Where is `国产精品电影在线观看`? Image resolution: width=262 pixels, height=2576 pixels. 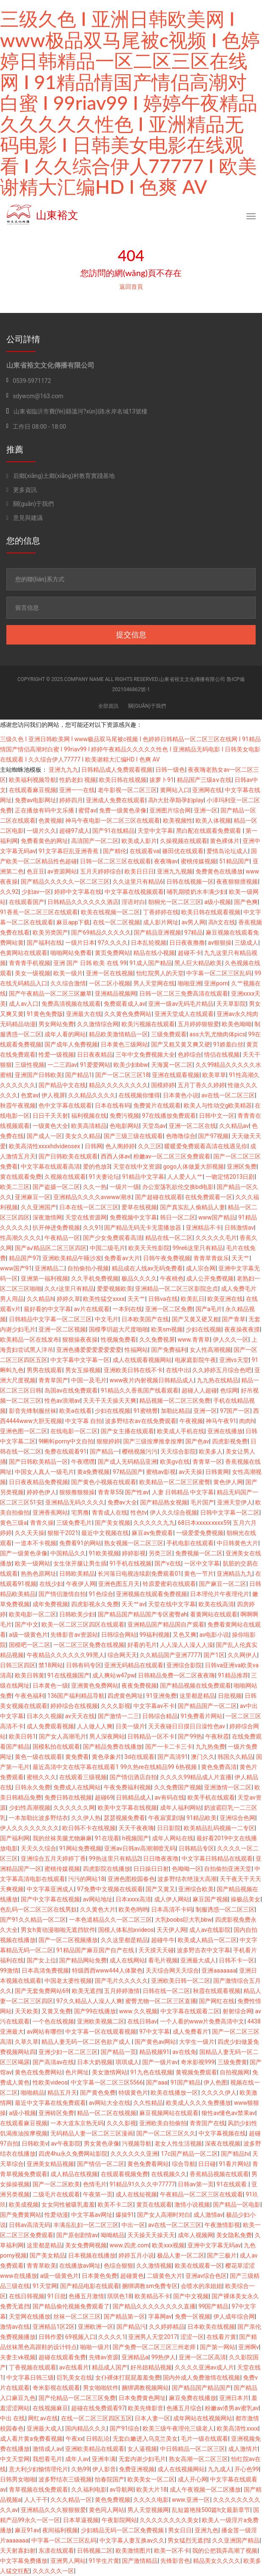 国产精品电影在线观看 is located at coordinates (89, 2286).